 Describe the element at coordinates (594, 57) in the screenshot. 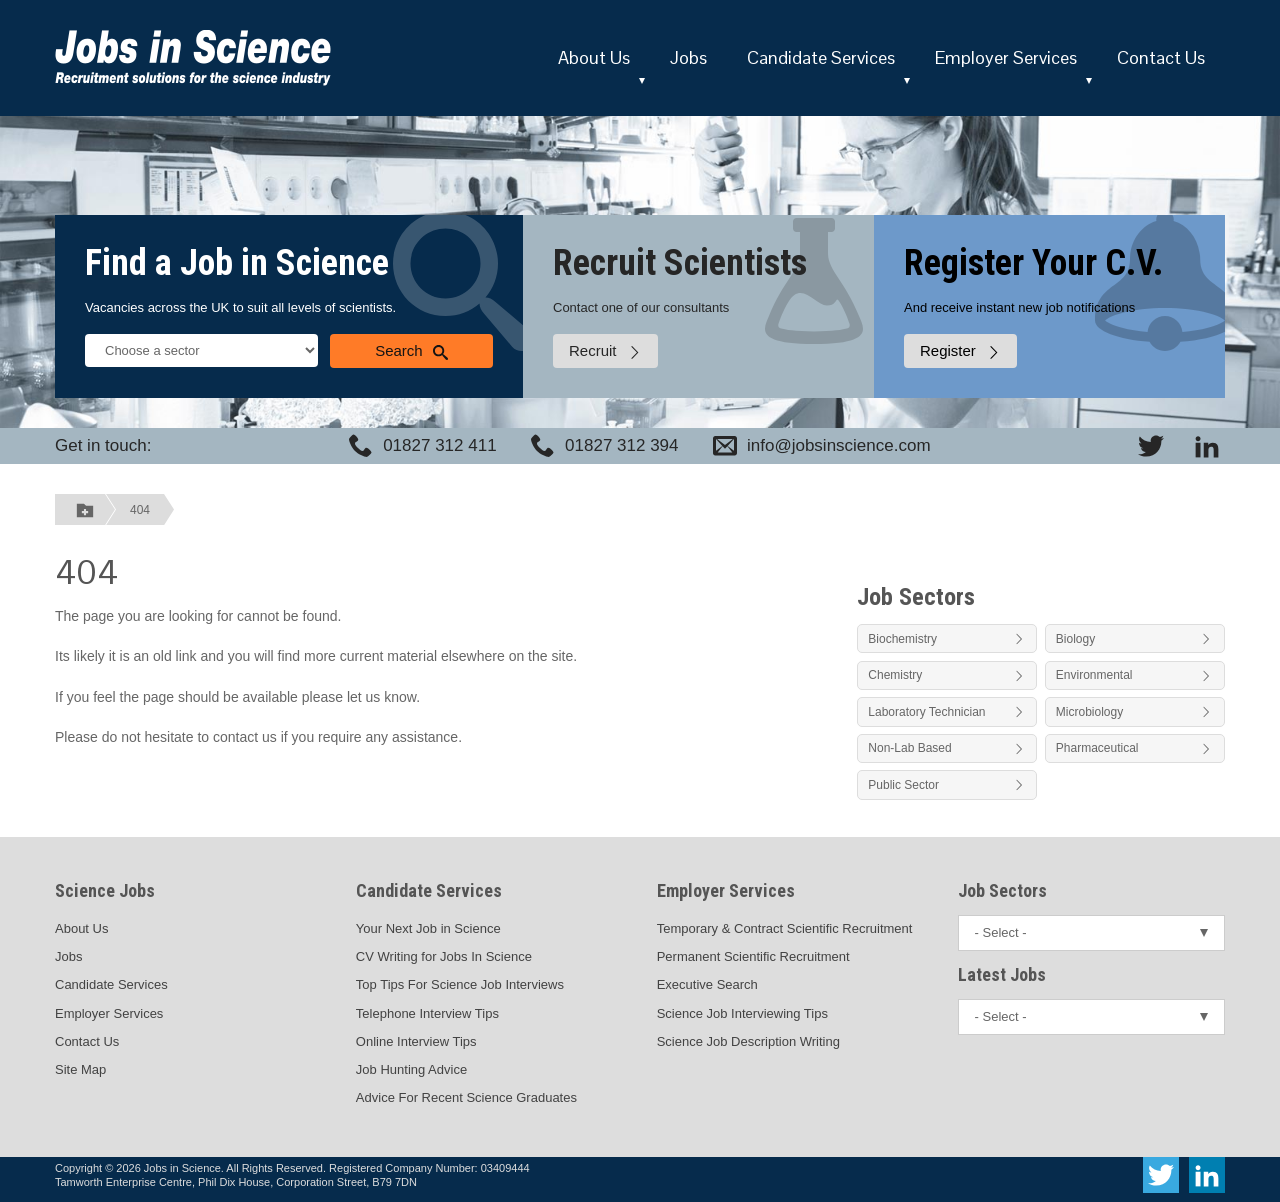

I see `About Us` at that location.